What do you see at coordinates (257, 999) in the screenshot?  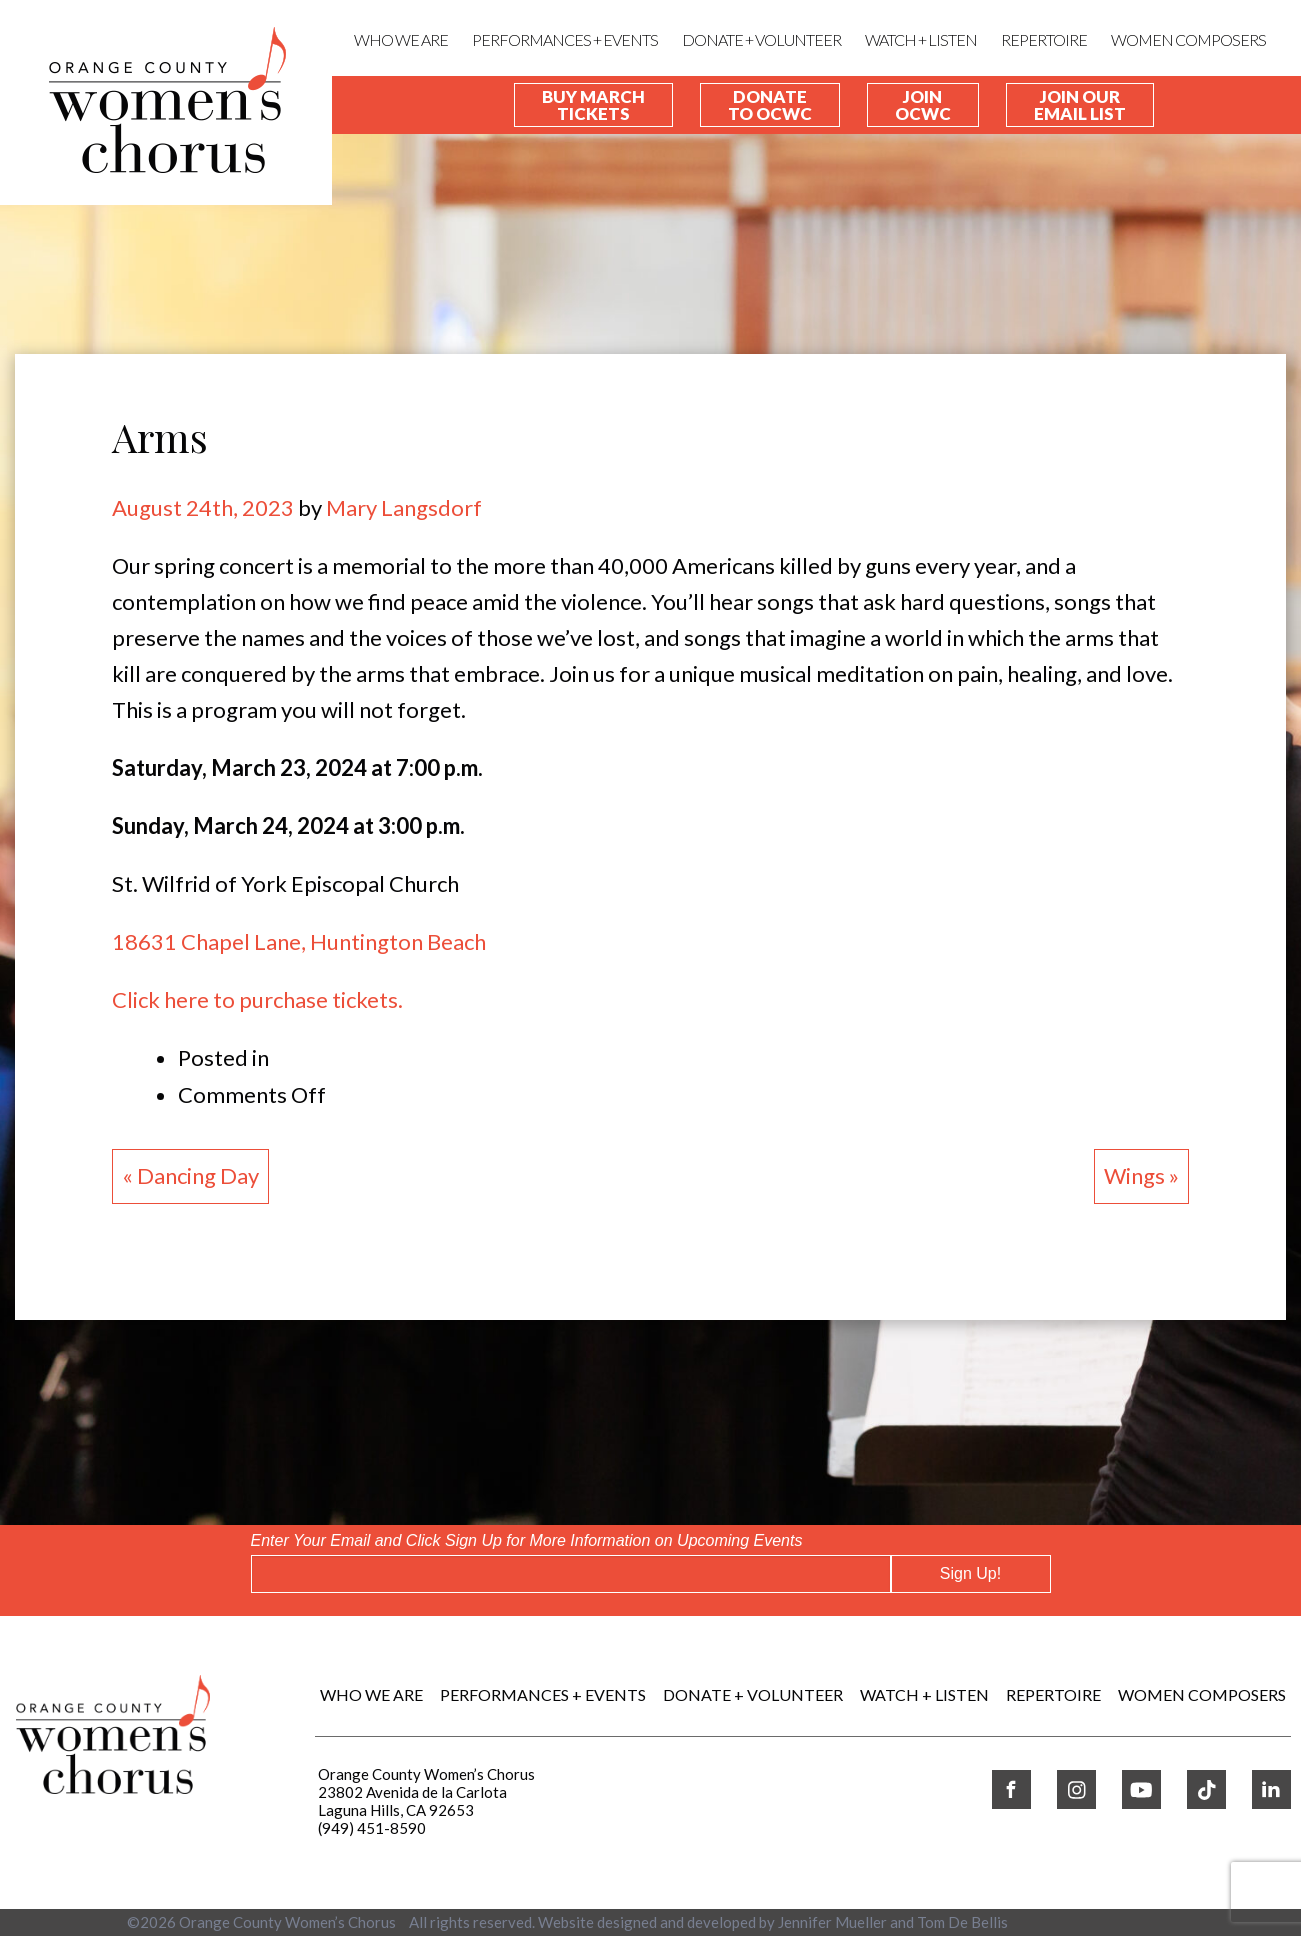 I see `Click here to purchase tickets.` at bounding box center [257, 999].